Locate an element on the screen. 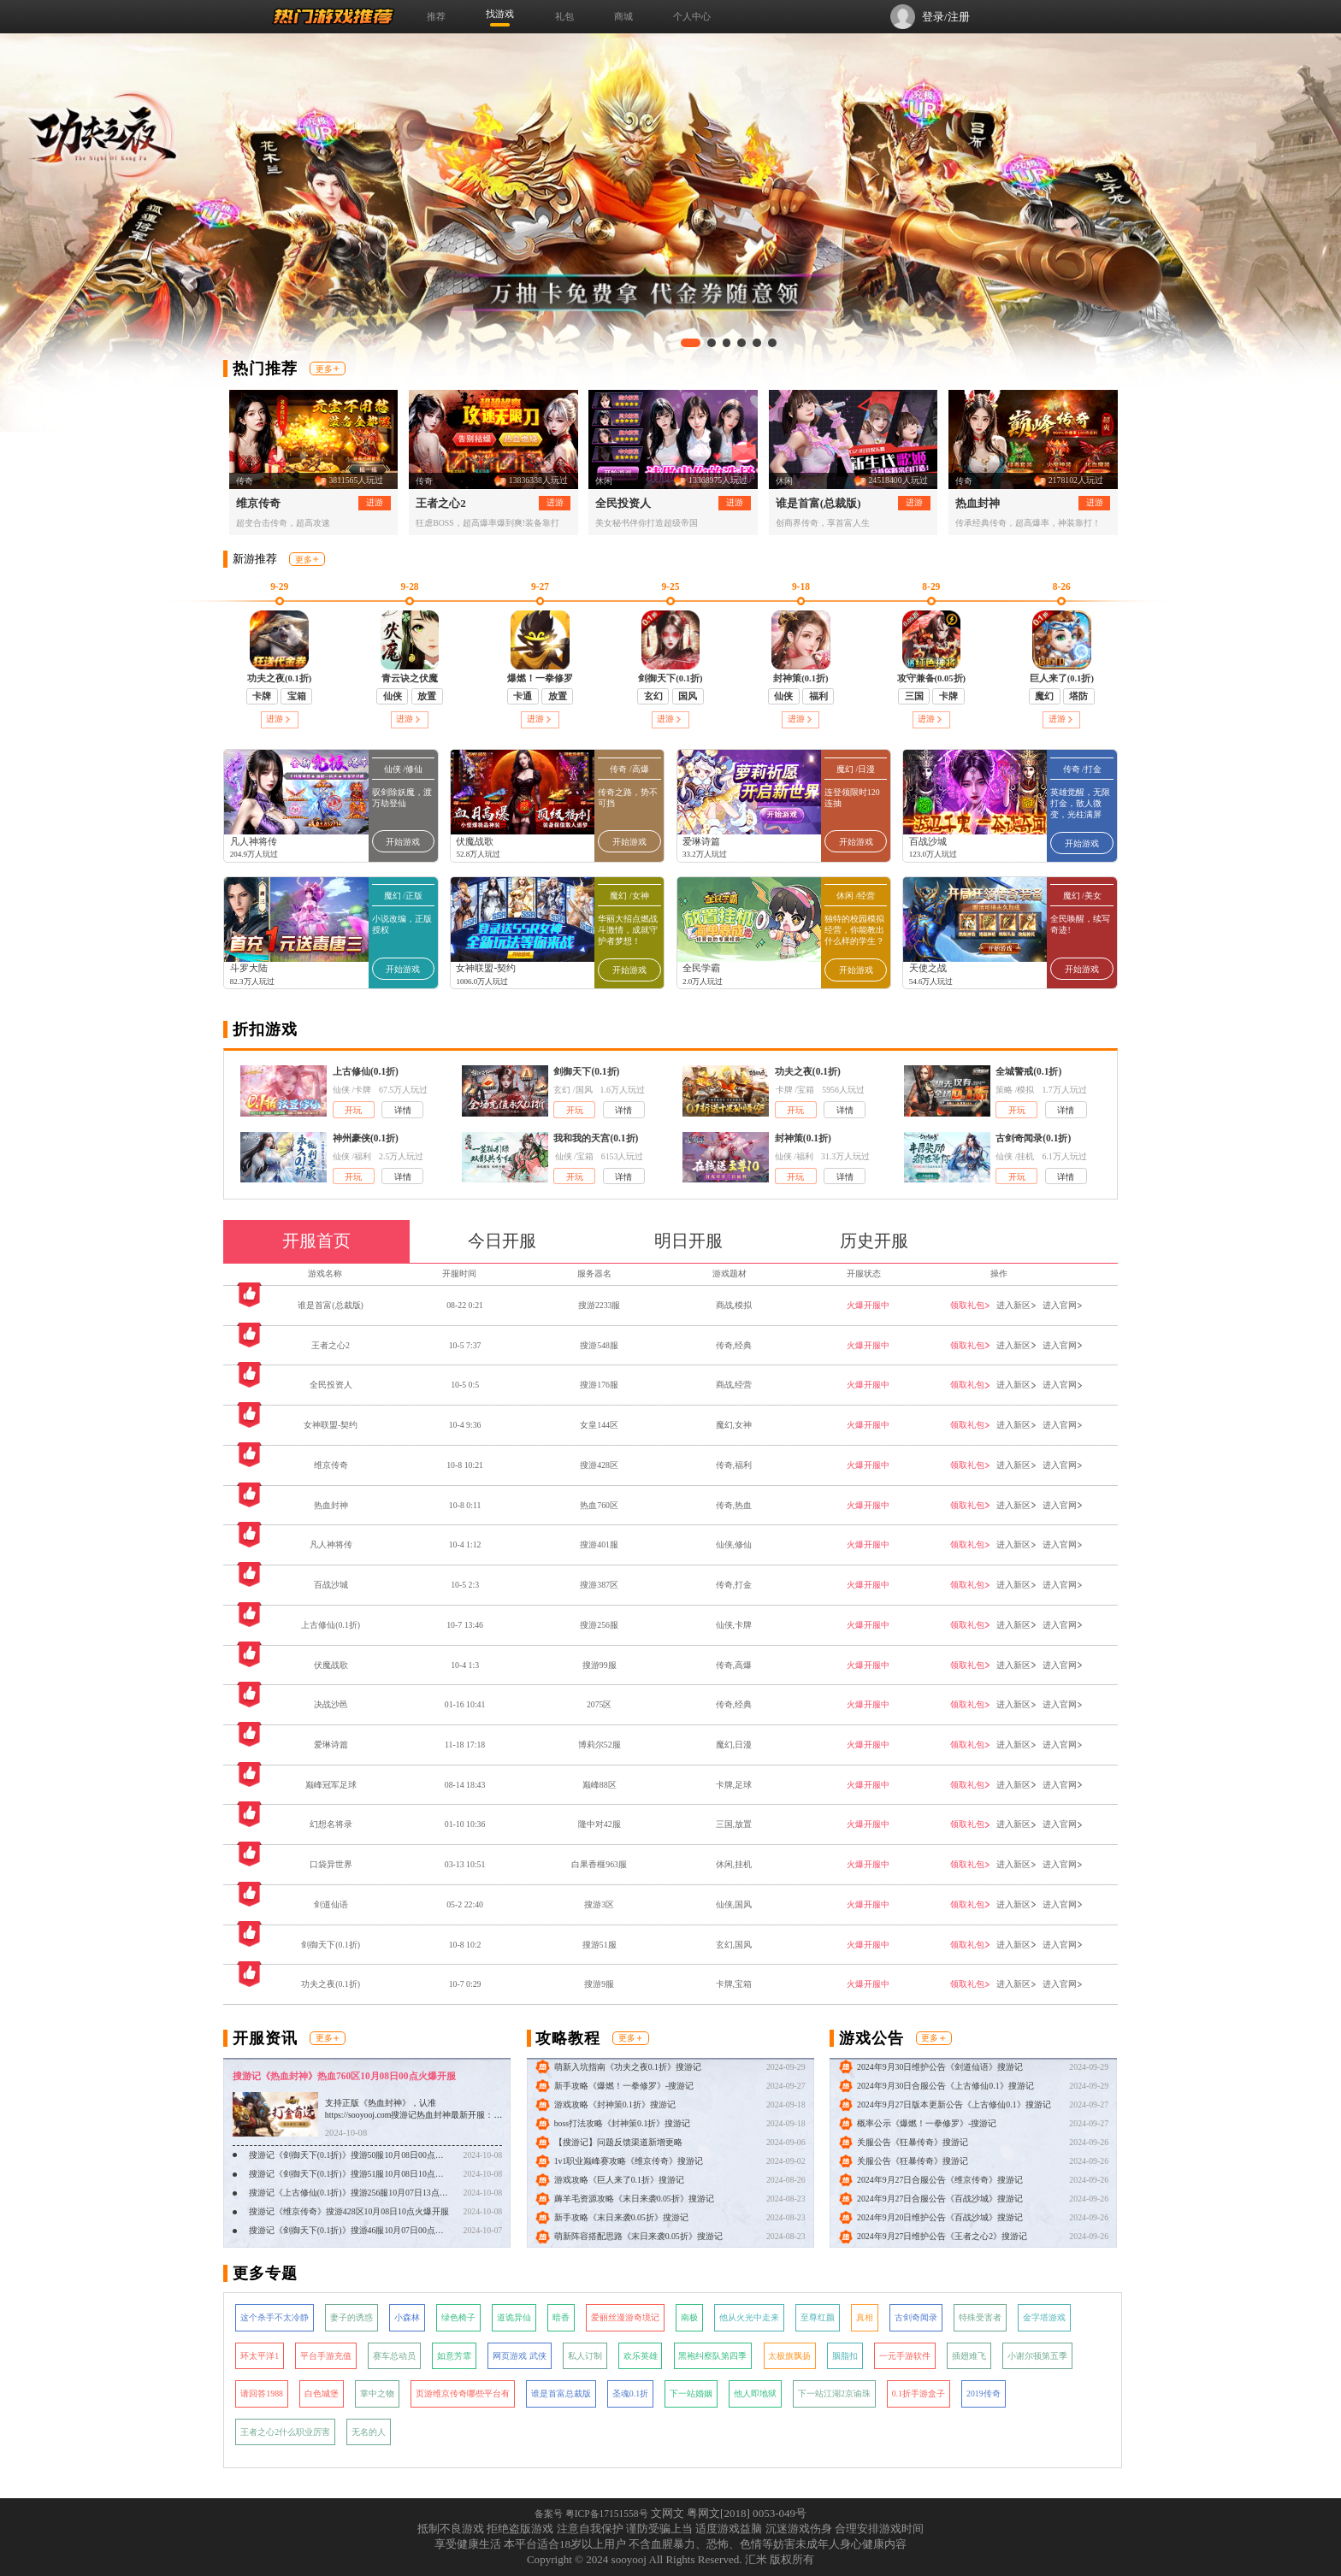 The height and width of the screenshot is (2576, 1341). 备案号 粤ICP备17151558号 is located at coordinates (591, 2513).